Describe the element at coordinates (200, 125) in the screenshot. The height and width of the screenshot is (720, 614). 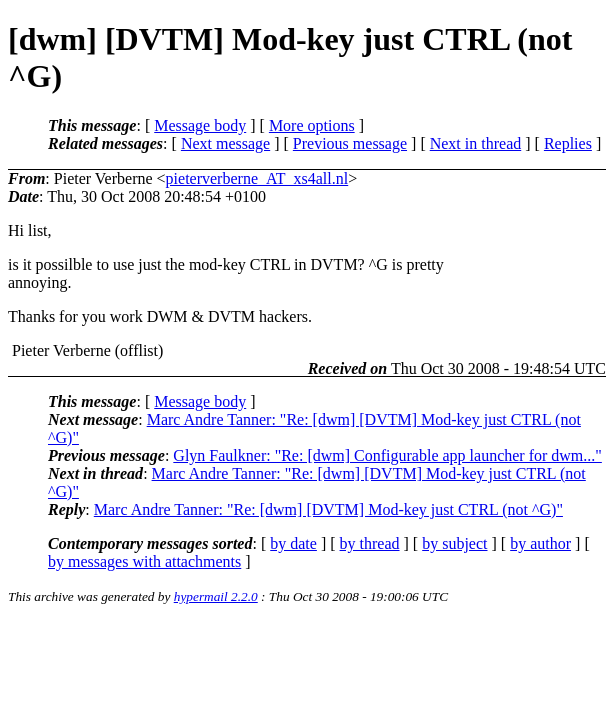
I see `Message body` at that location.